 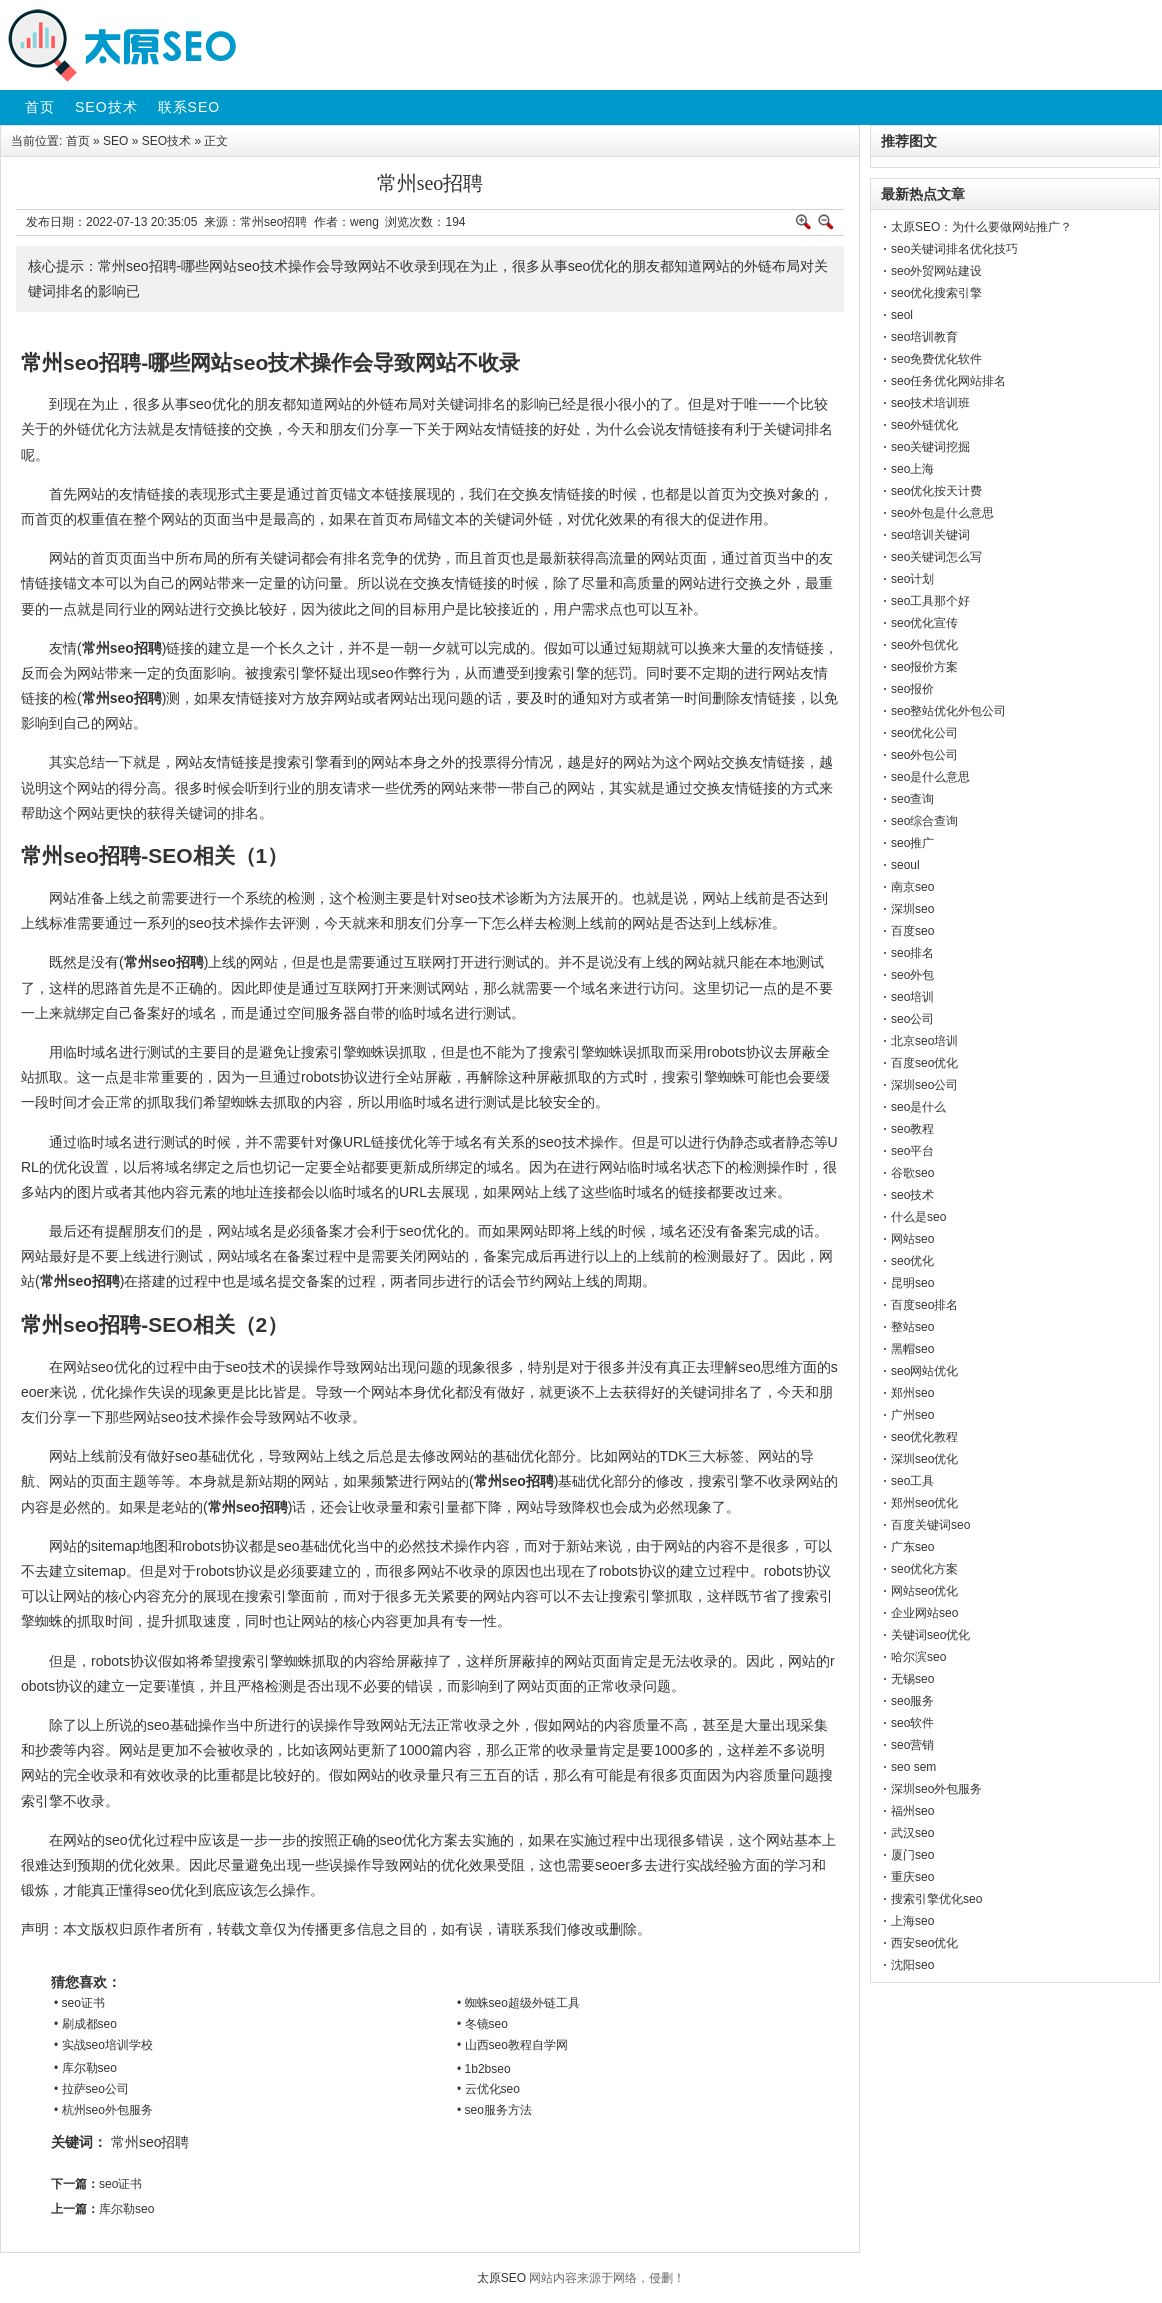 I want to click on 网站seo优化, so click(x=924, y=1591).